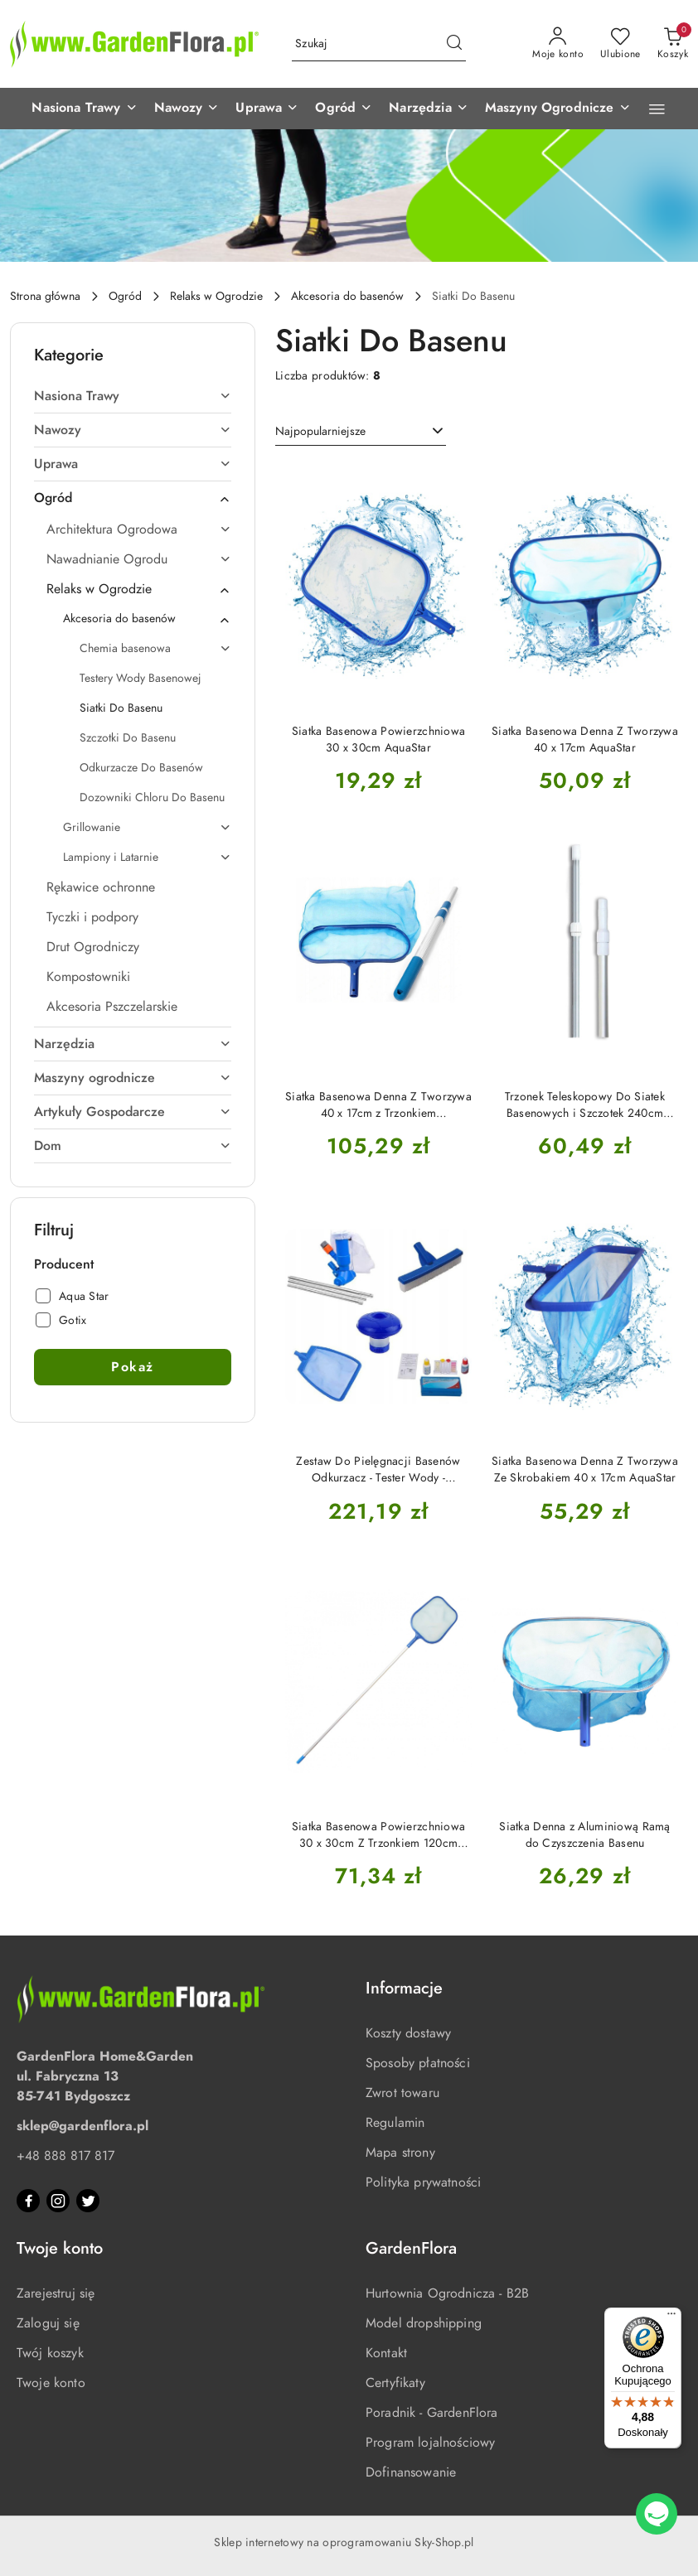 The height and width of the screenshot is (2576, 698). Describe the element at coordinates (395, 2383) in the screenshot. I see `Certyfikaty` at that location.